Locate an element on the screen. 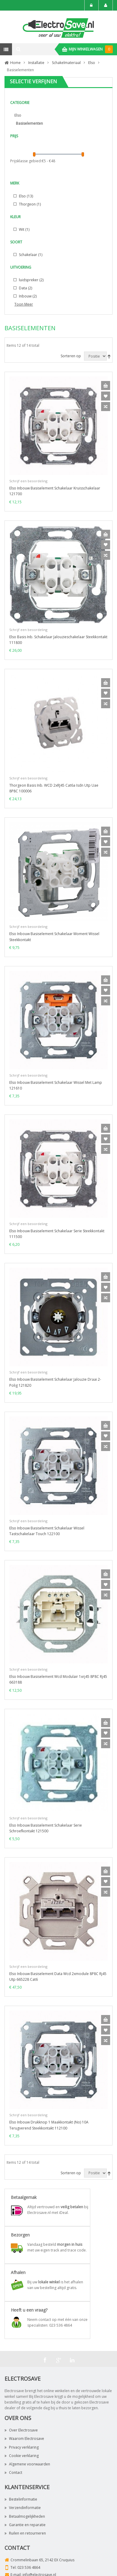 The width and height of the screenshot is (117, 2576). Thorgeon is located at coordinates (29, 204).